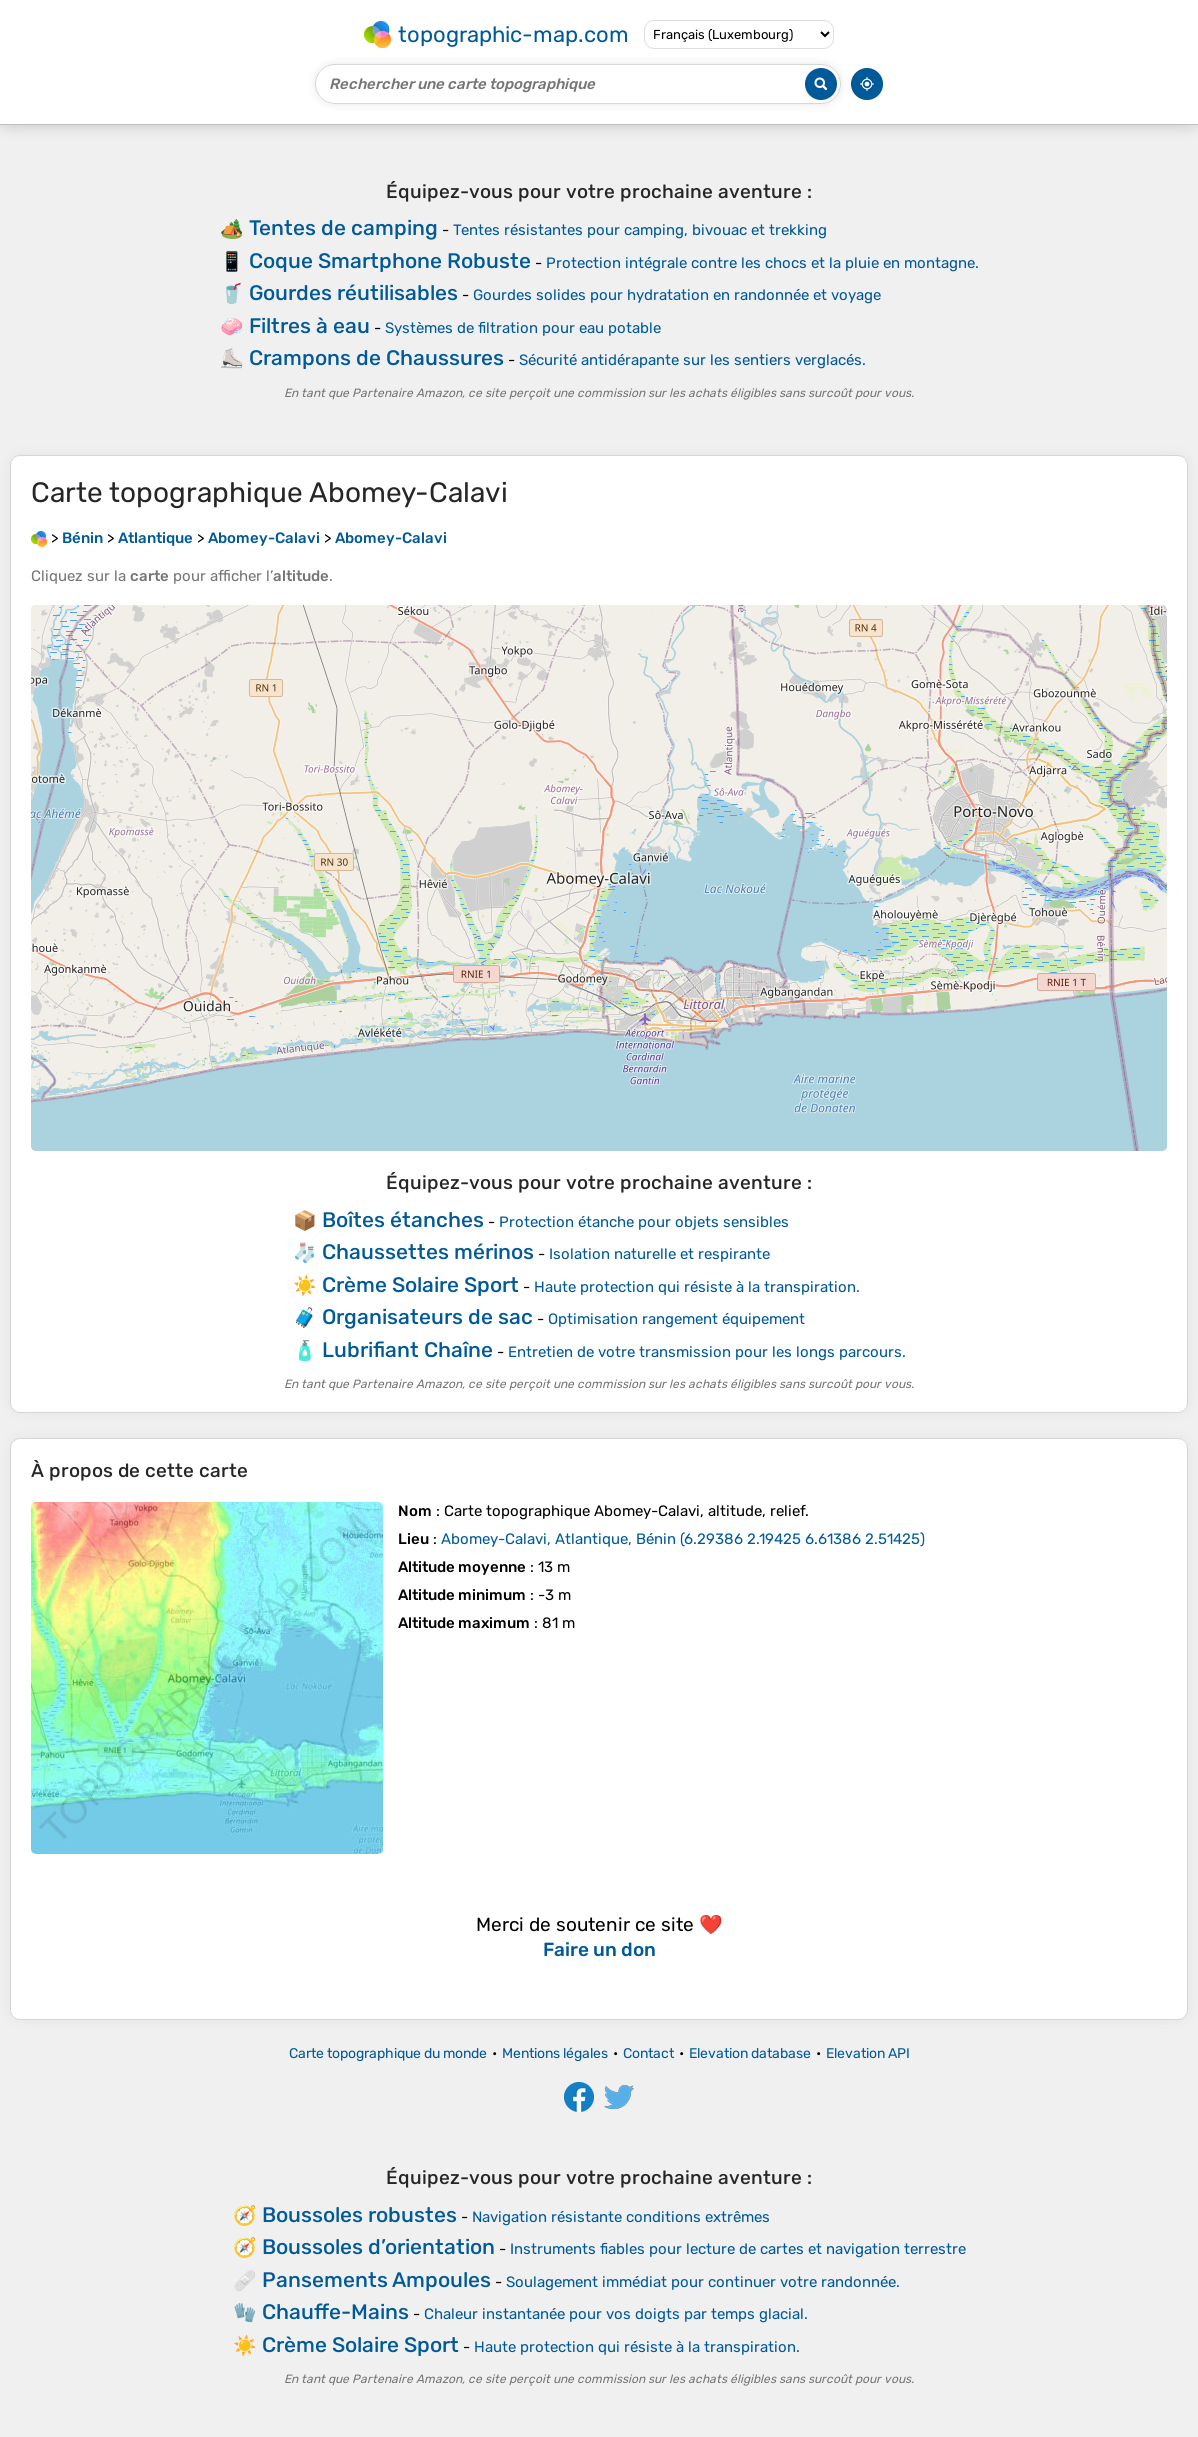  I want to click on Isolation naturelle et respirante, so click(659, 1254).